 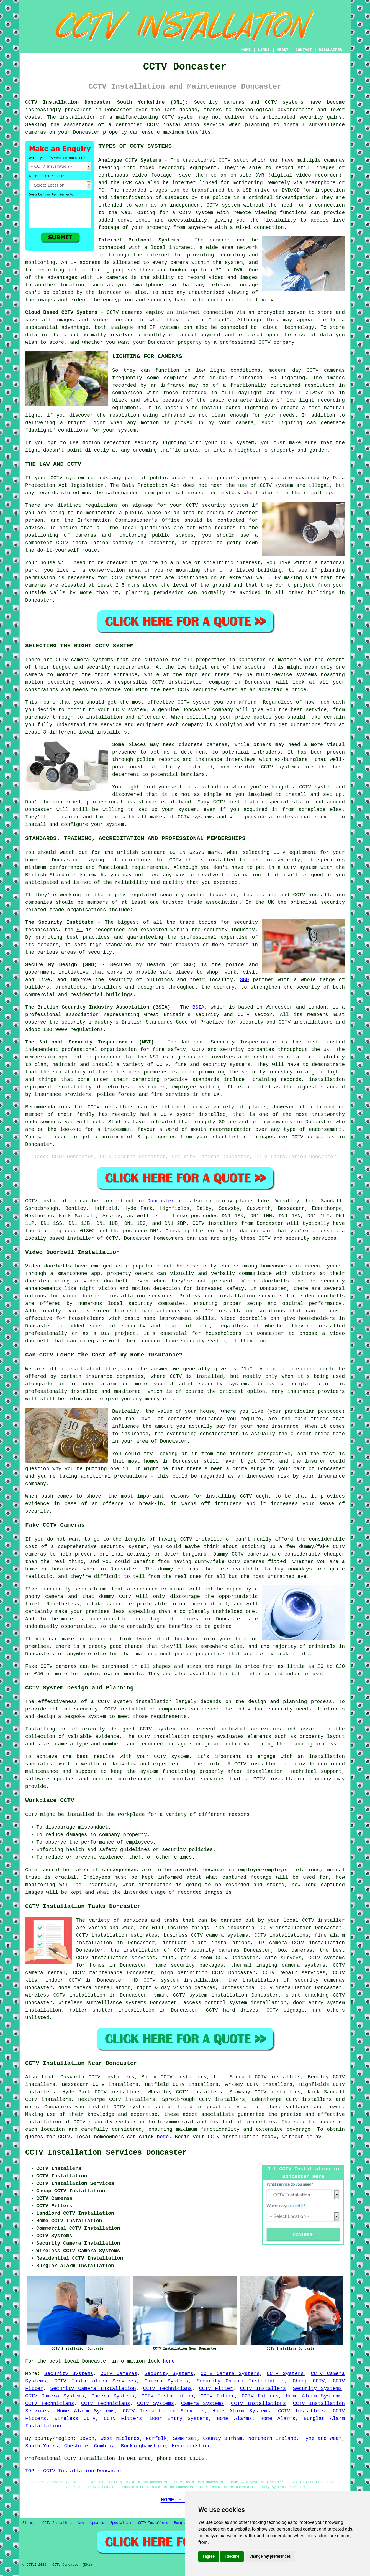 I want to click on a CCTV system, so click(x=192, y=212).